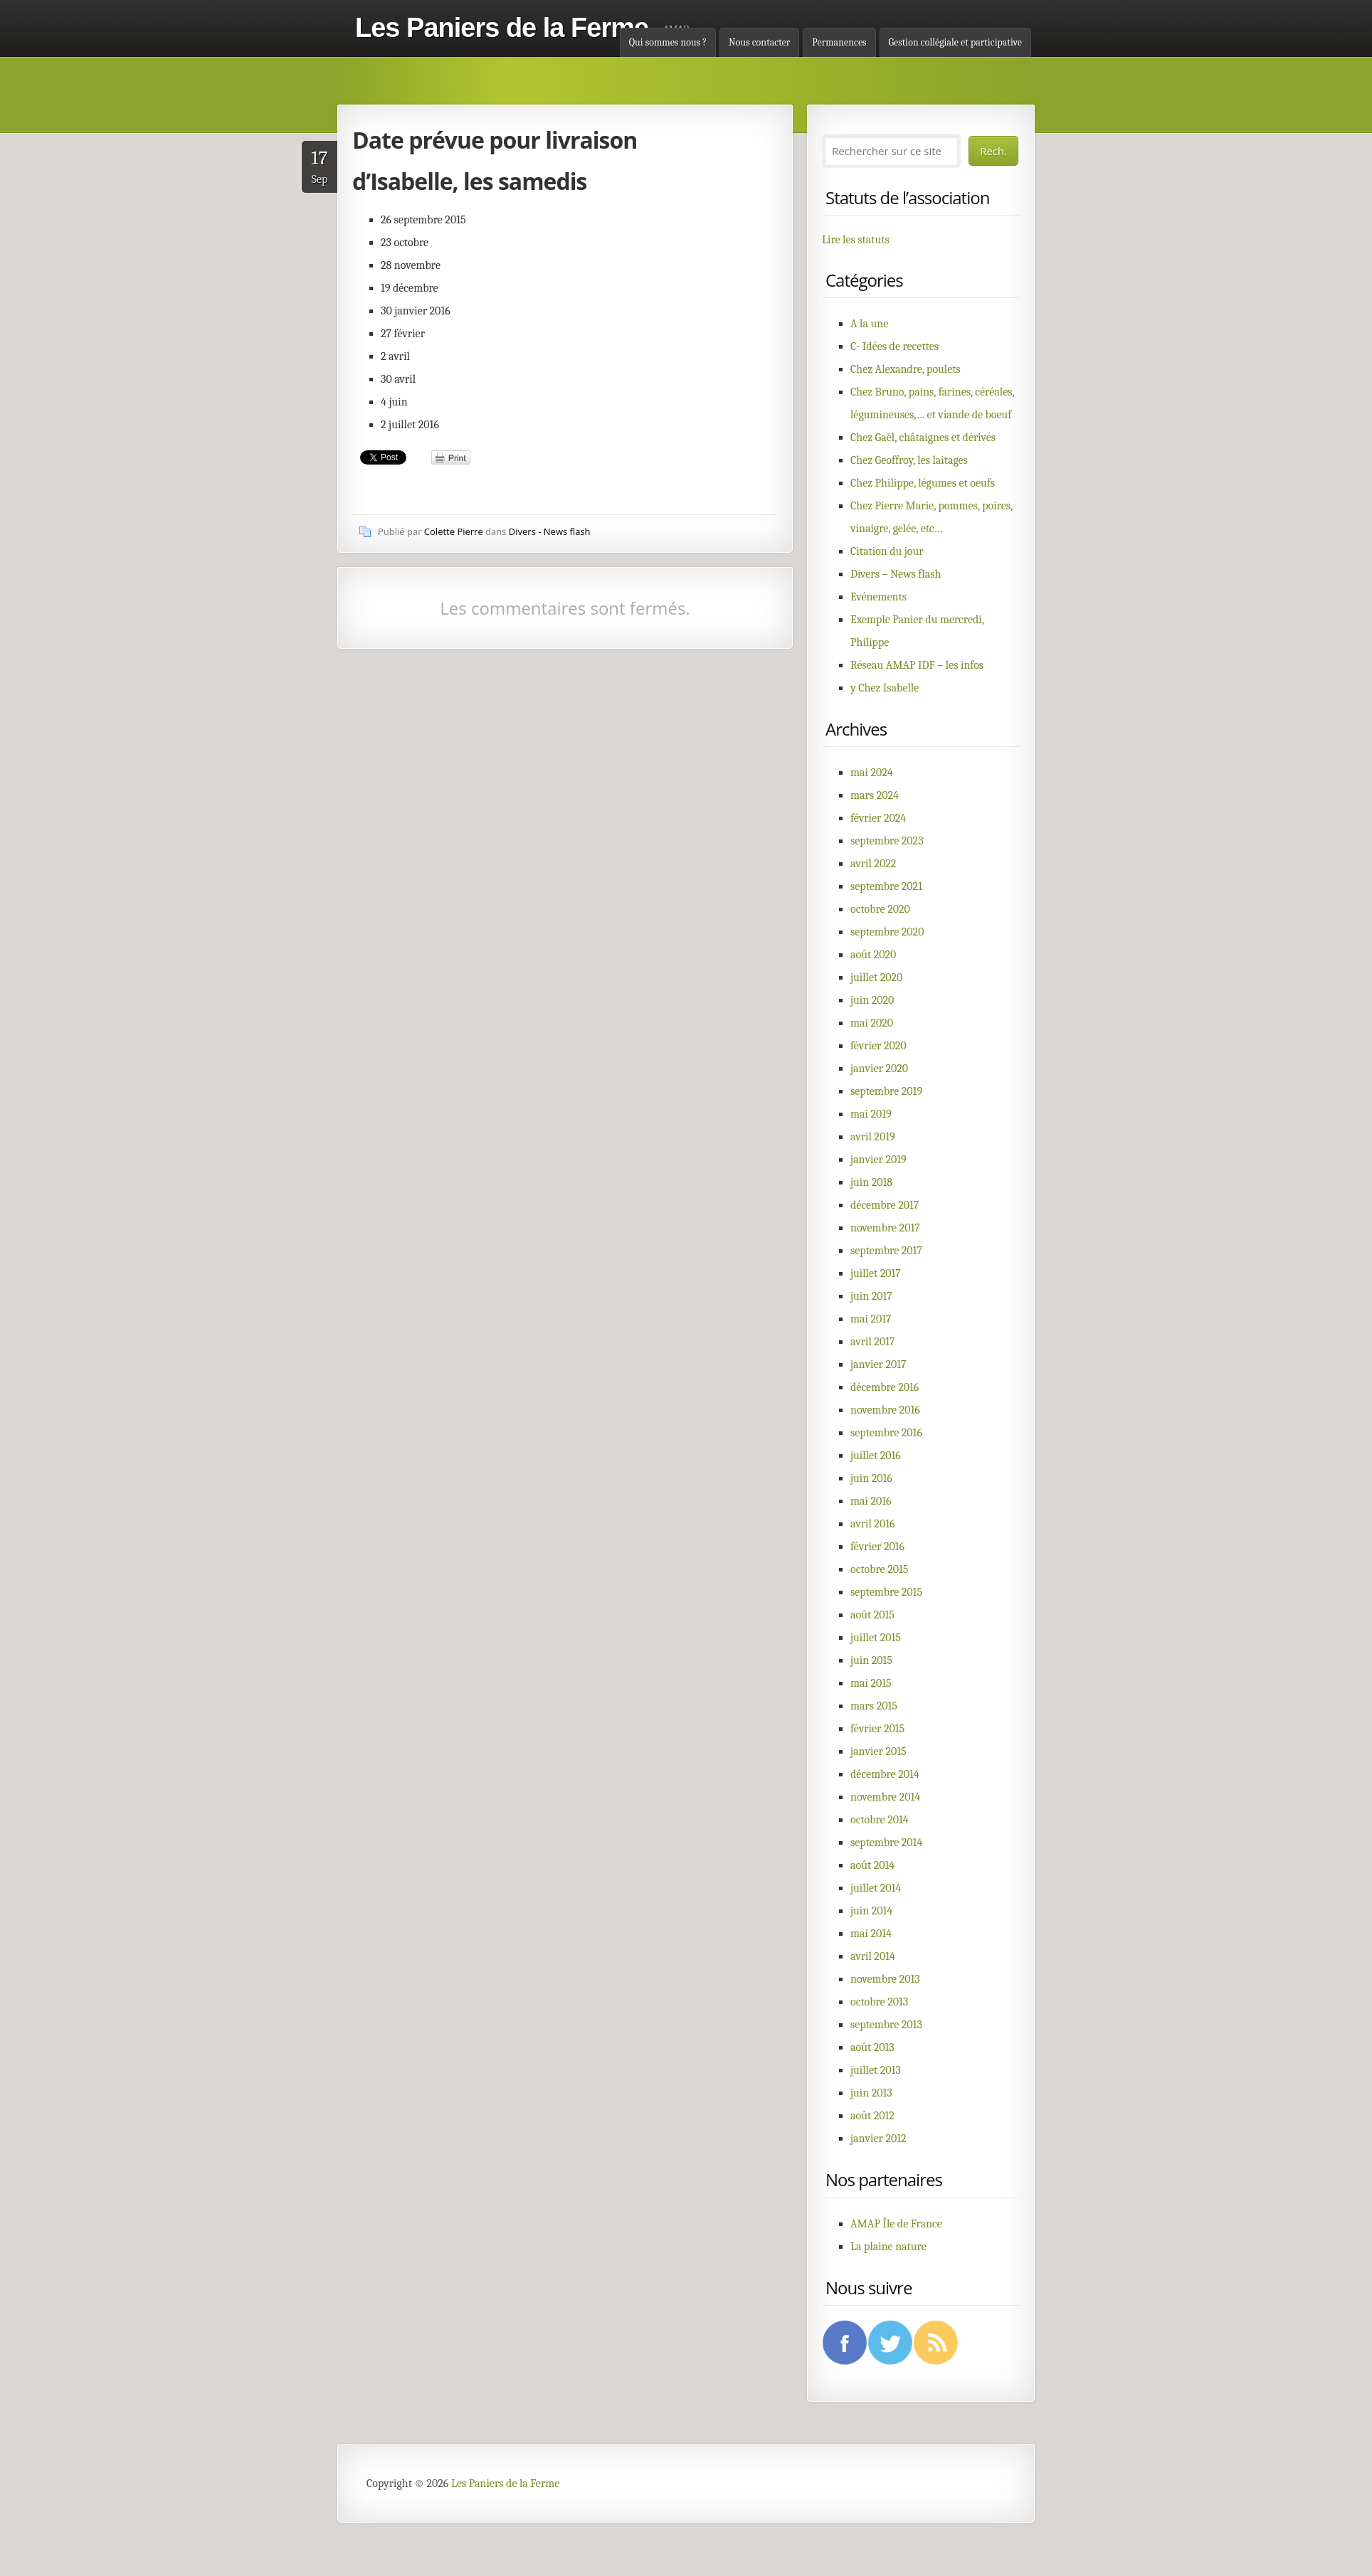  Describe the element at coordinates (878, 1364) in the screenshot. I see `janvier 2017` at that location.